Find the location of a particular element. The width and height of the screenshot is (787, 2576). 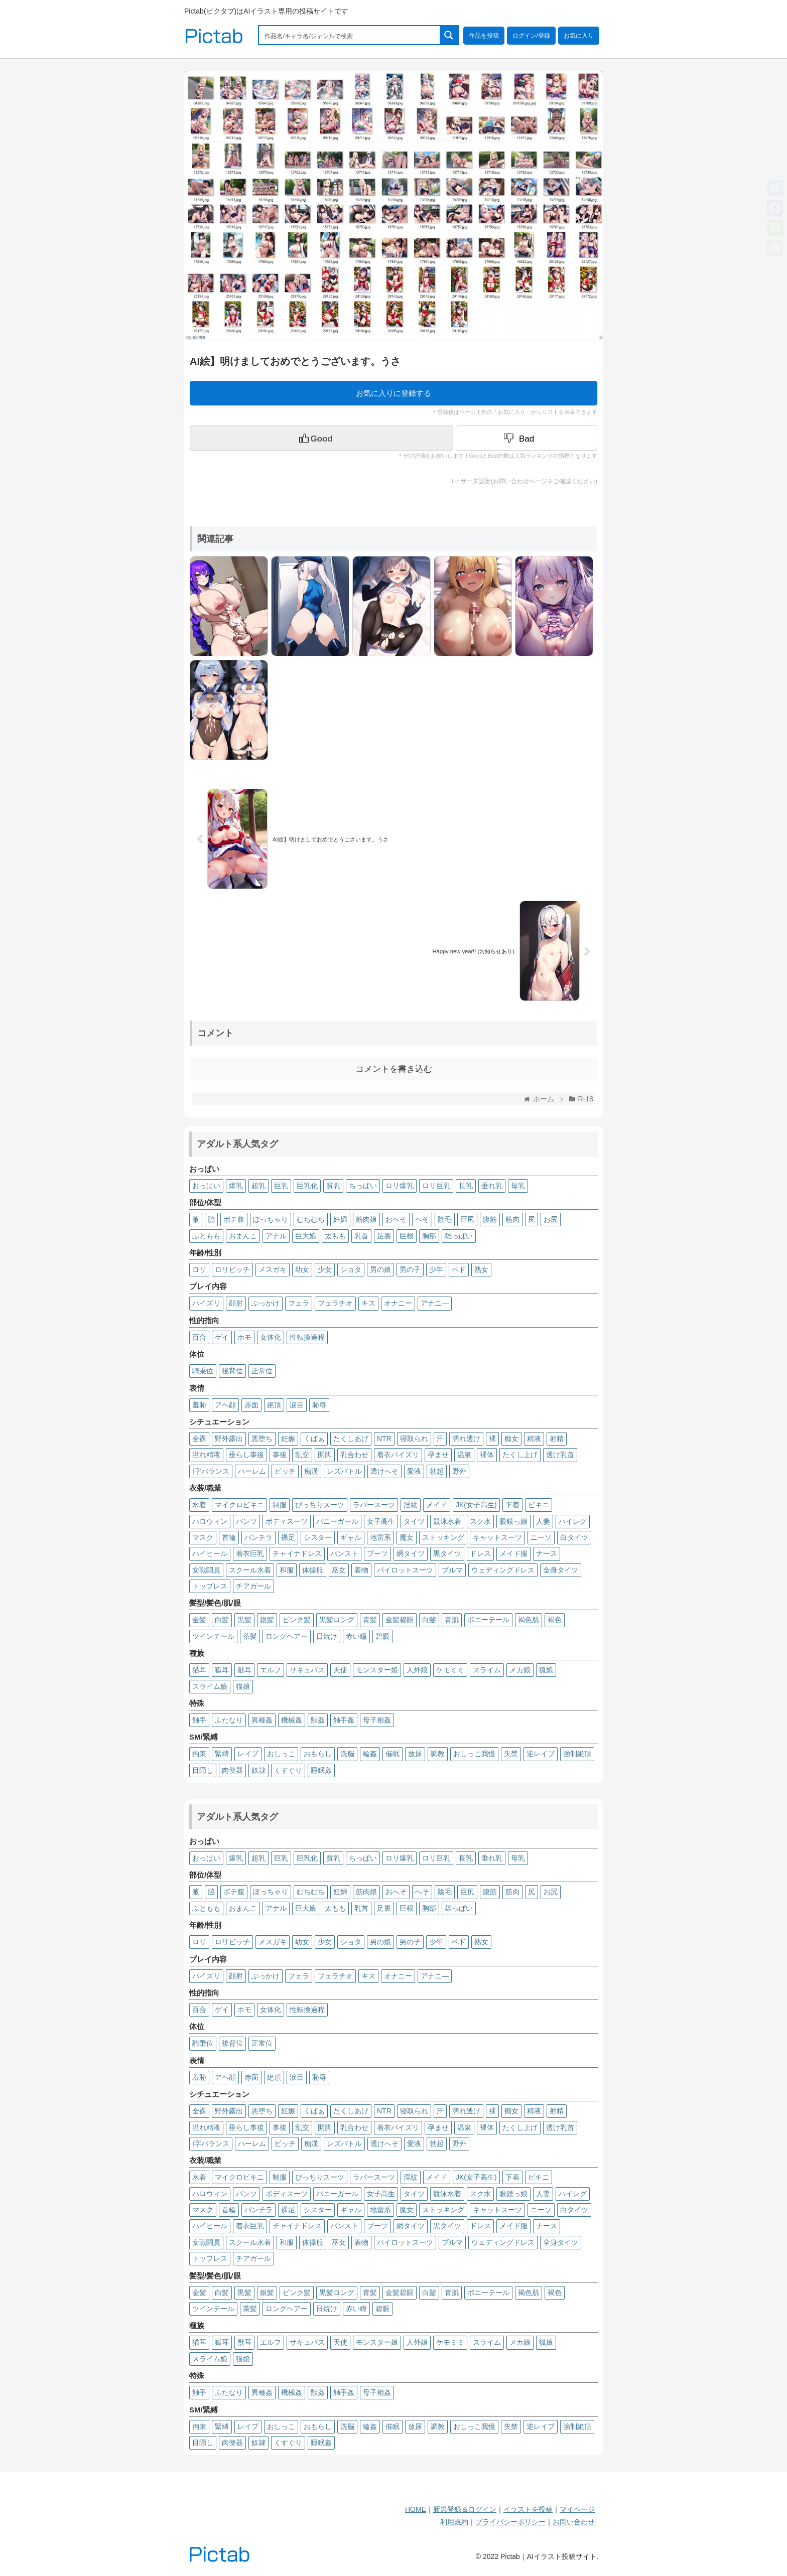

黒髪ロング is located at coordinates (336, 1620).